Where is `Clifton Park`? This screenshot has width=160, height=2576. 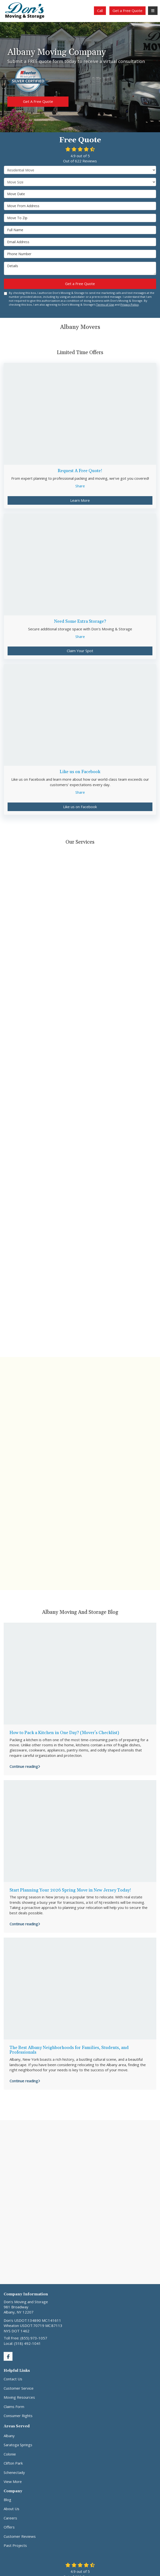 Clifton Park is located at coordinates (13, 2463).